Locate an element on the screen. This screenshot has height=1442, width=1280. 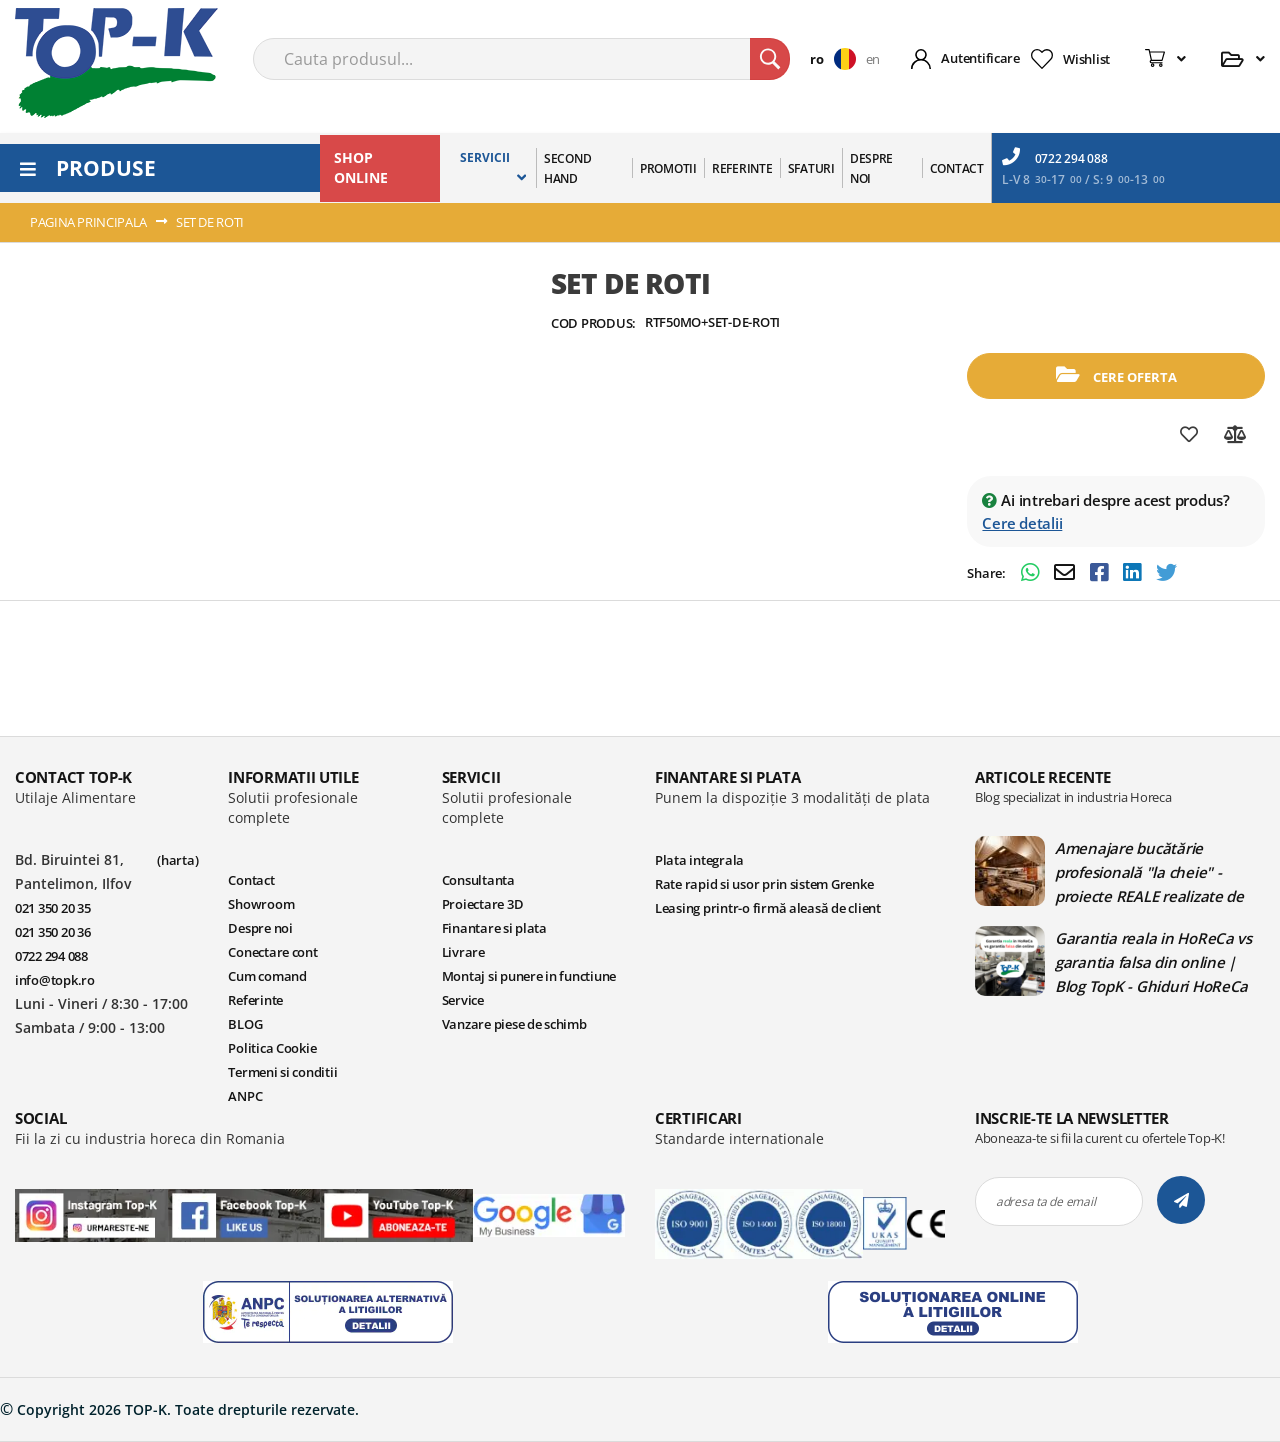
Politica Cookie is located at coordinates (272, 1048).